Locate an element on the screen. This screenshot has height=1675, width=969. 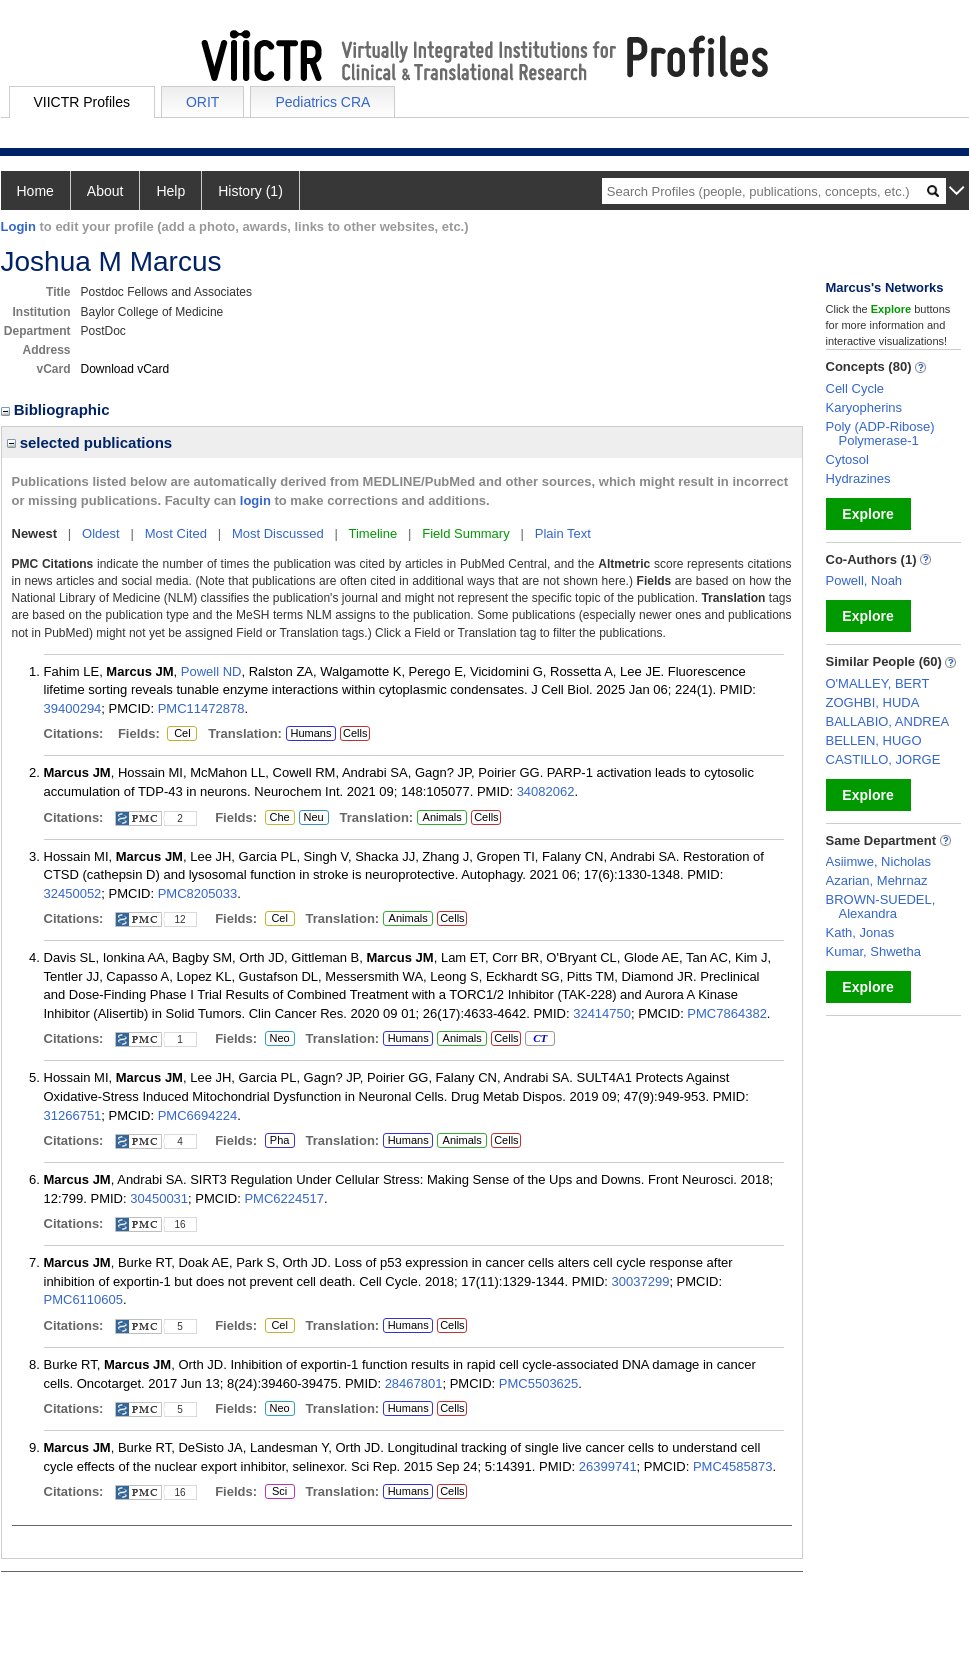
BROWN-SUEDEL, Alexandra is located at coordinates (881, 906).